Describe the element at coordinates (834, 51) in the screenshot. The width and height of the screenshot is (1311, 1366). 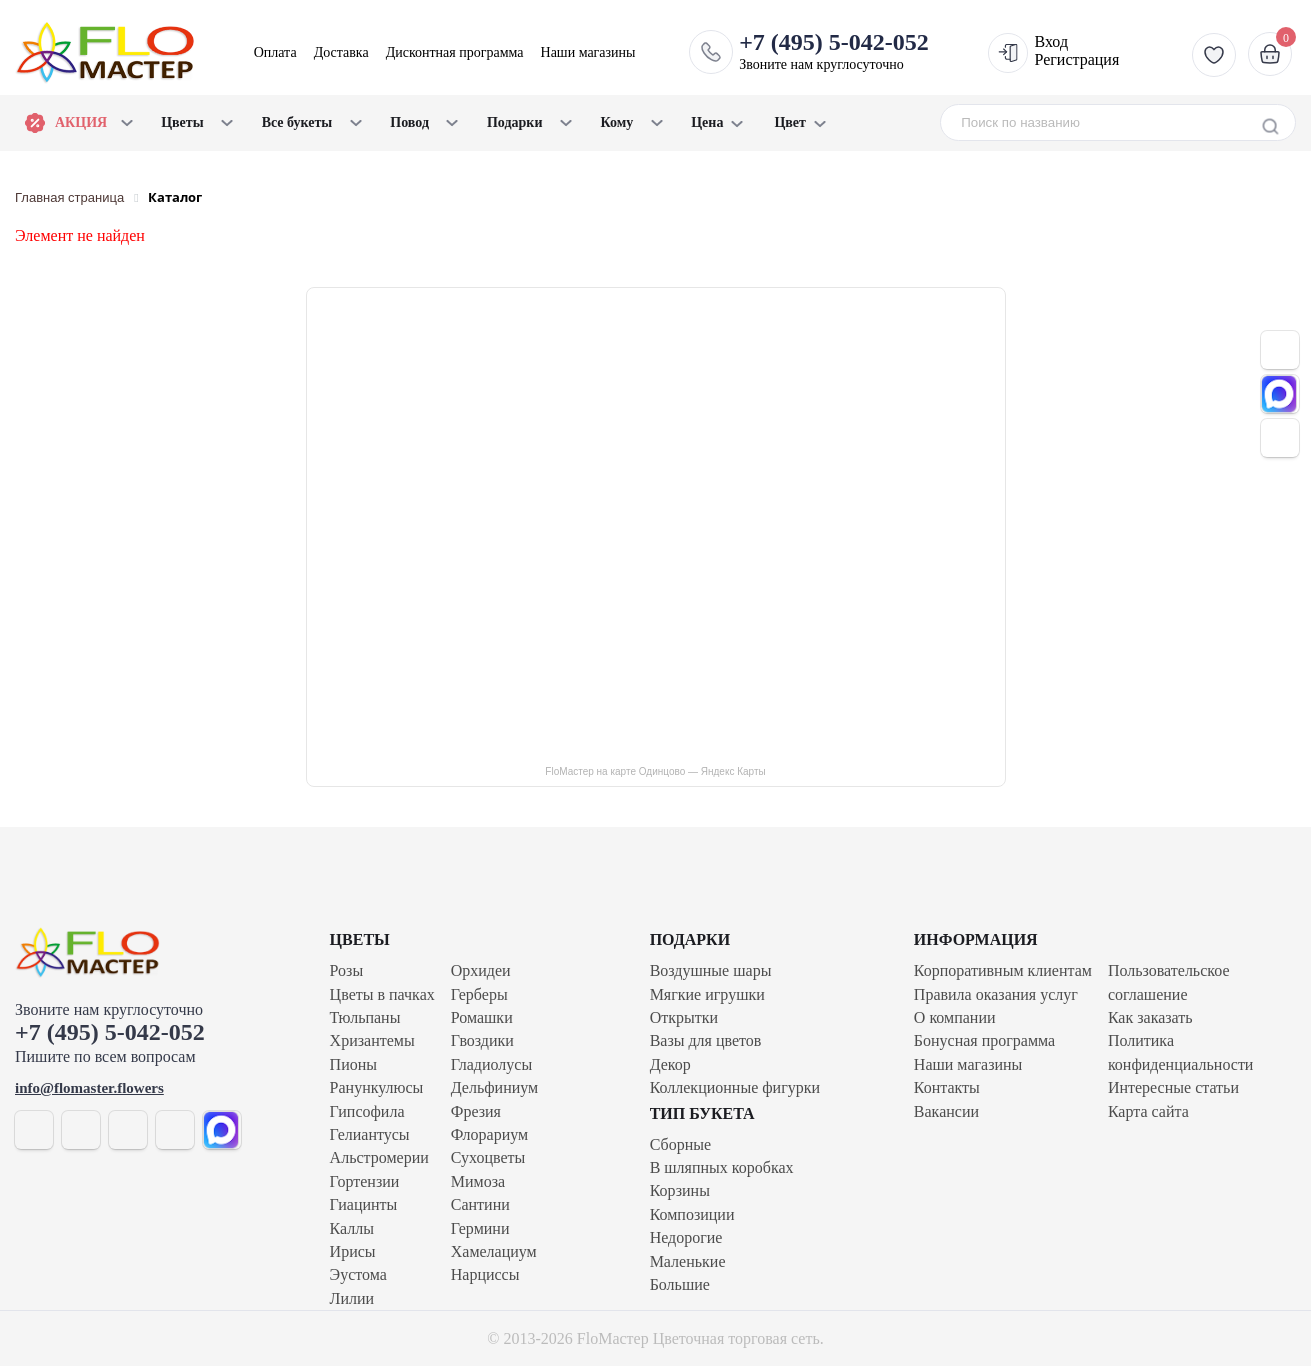
I see `Звоните нам круглосуточно` at that location.